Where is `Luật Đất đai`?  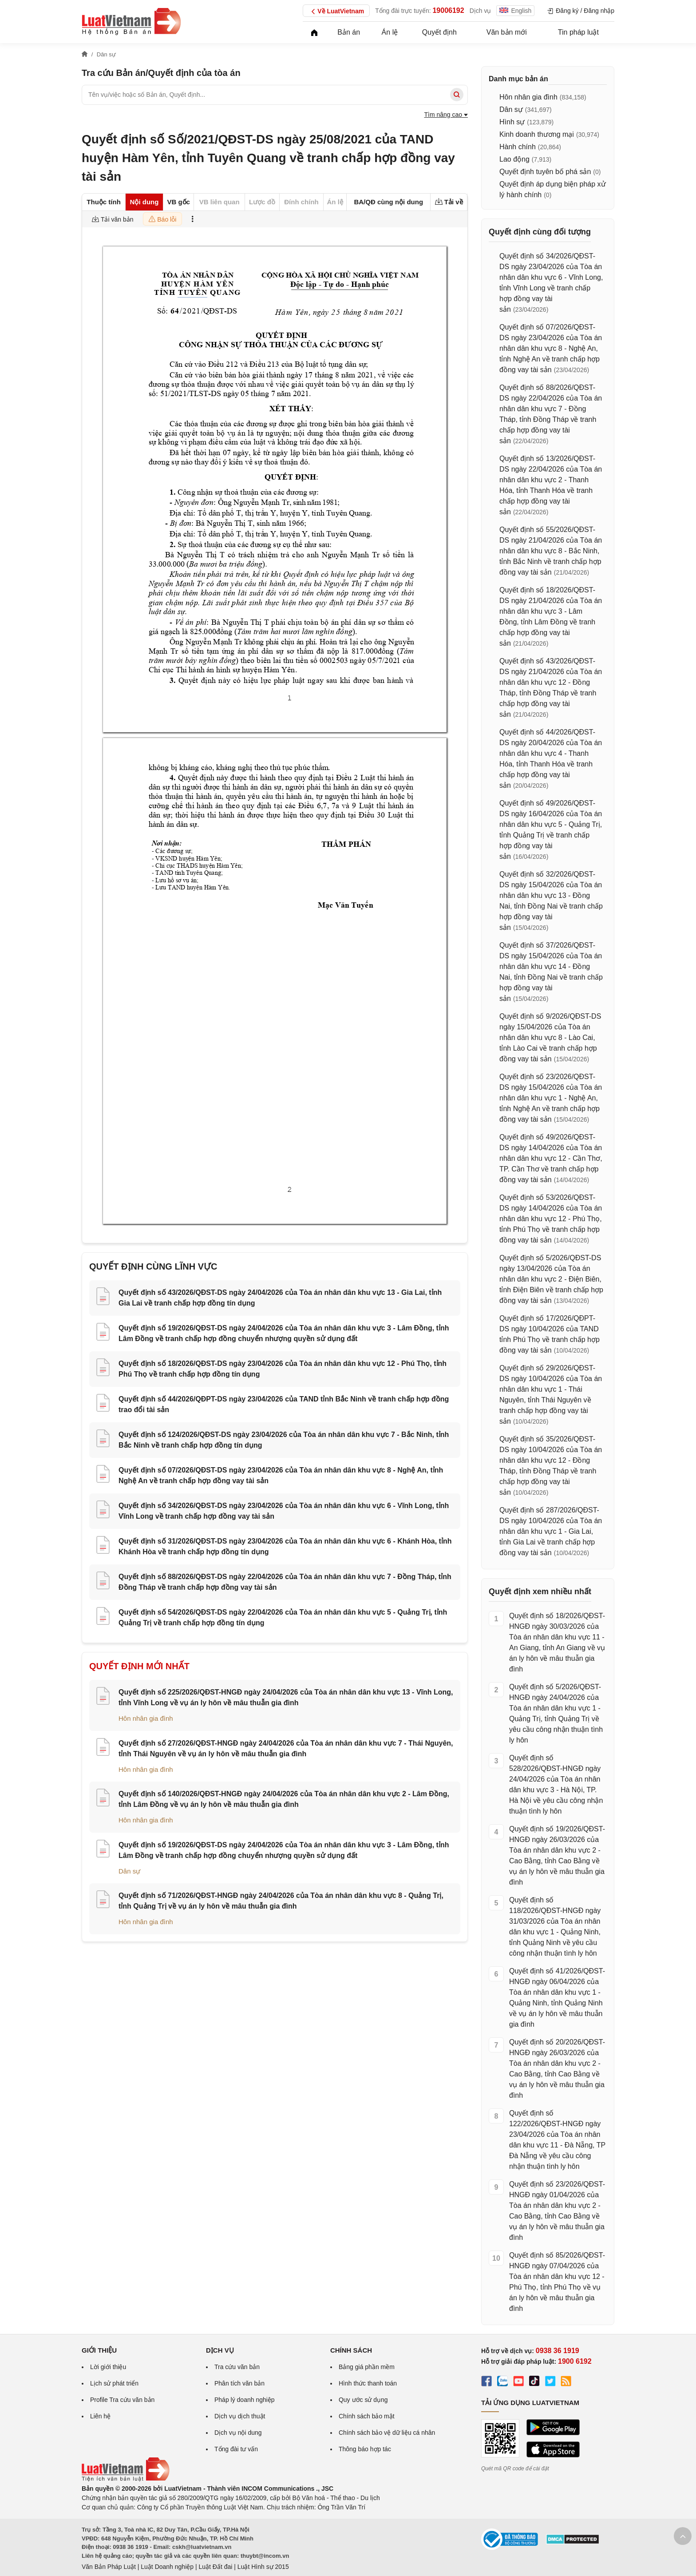
Luật Đất đai is located at coordinates (215, 2566).